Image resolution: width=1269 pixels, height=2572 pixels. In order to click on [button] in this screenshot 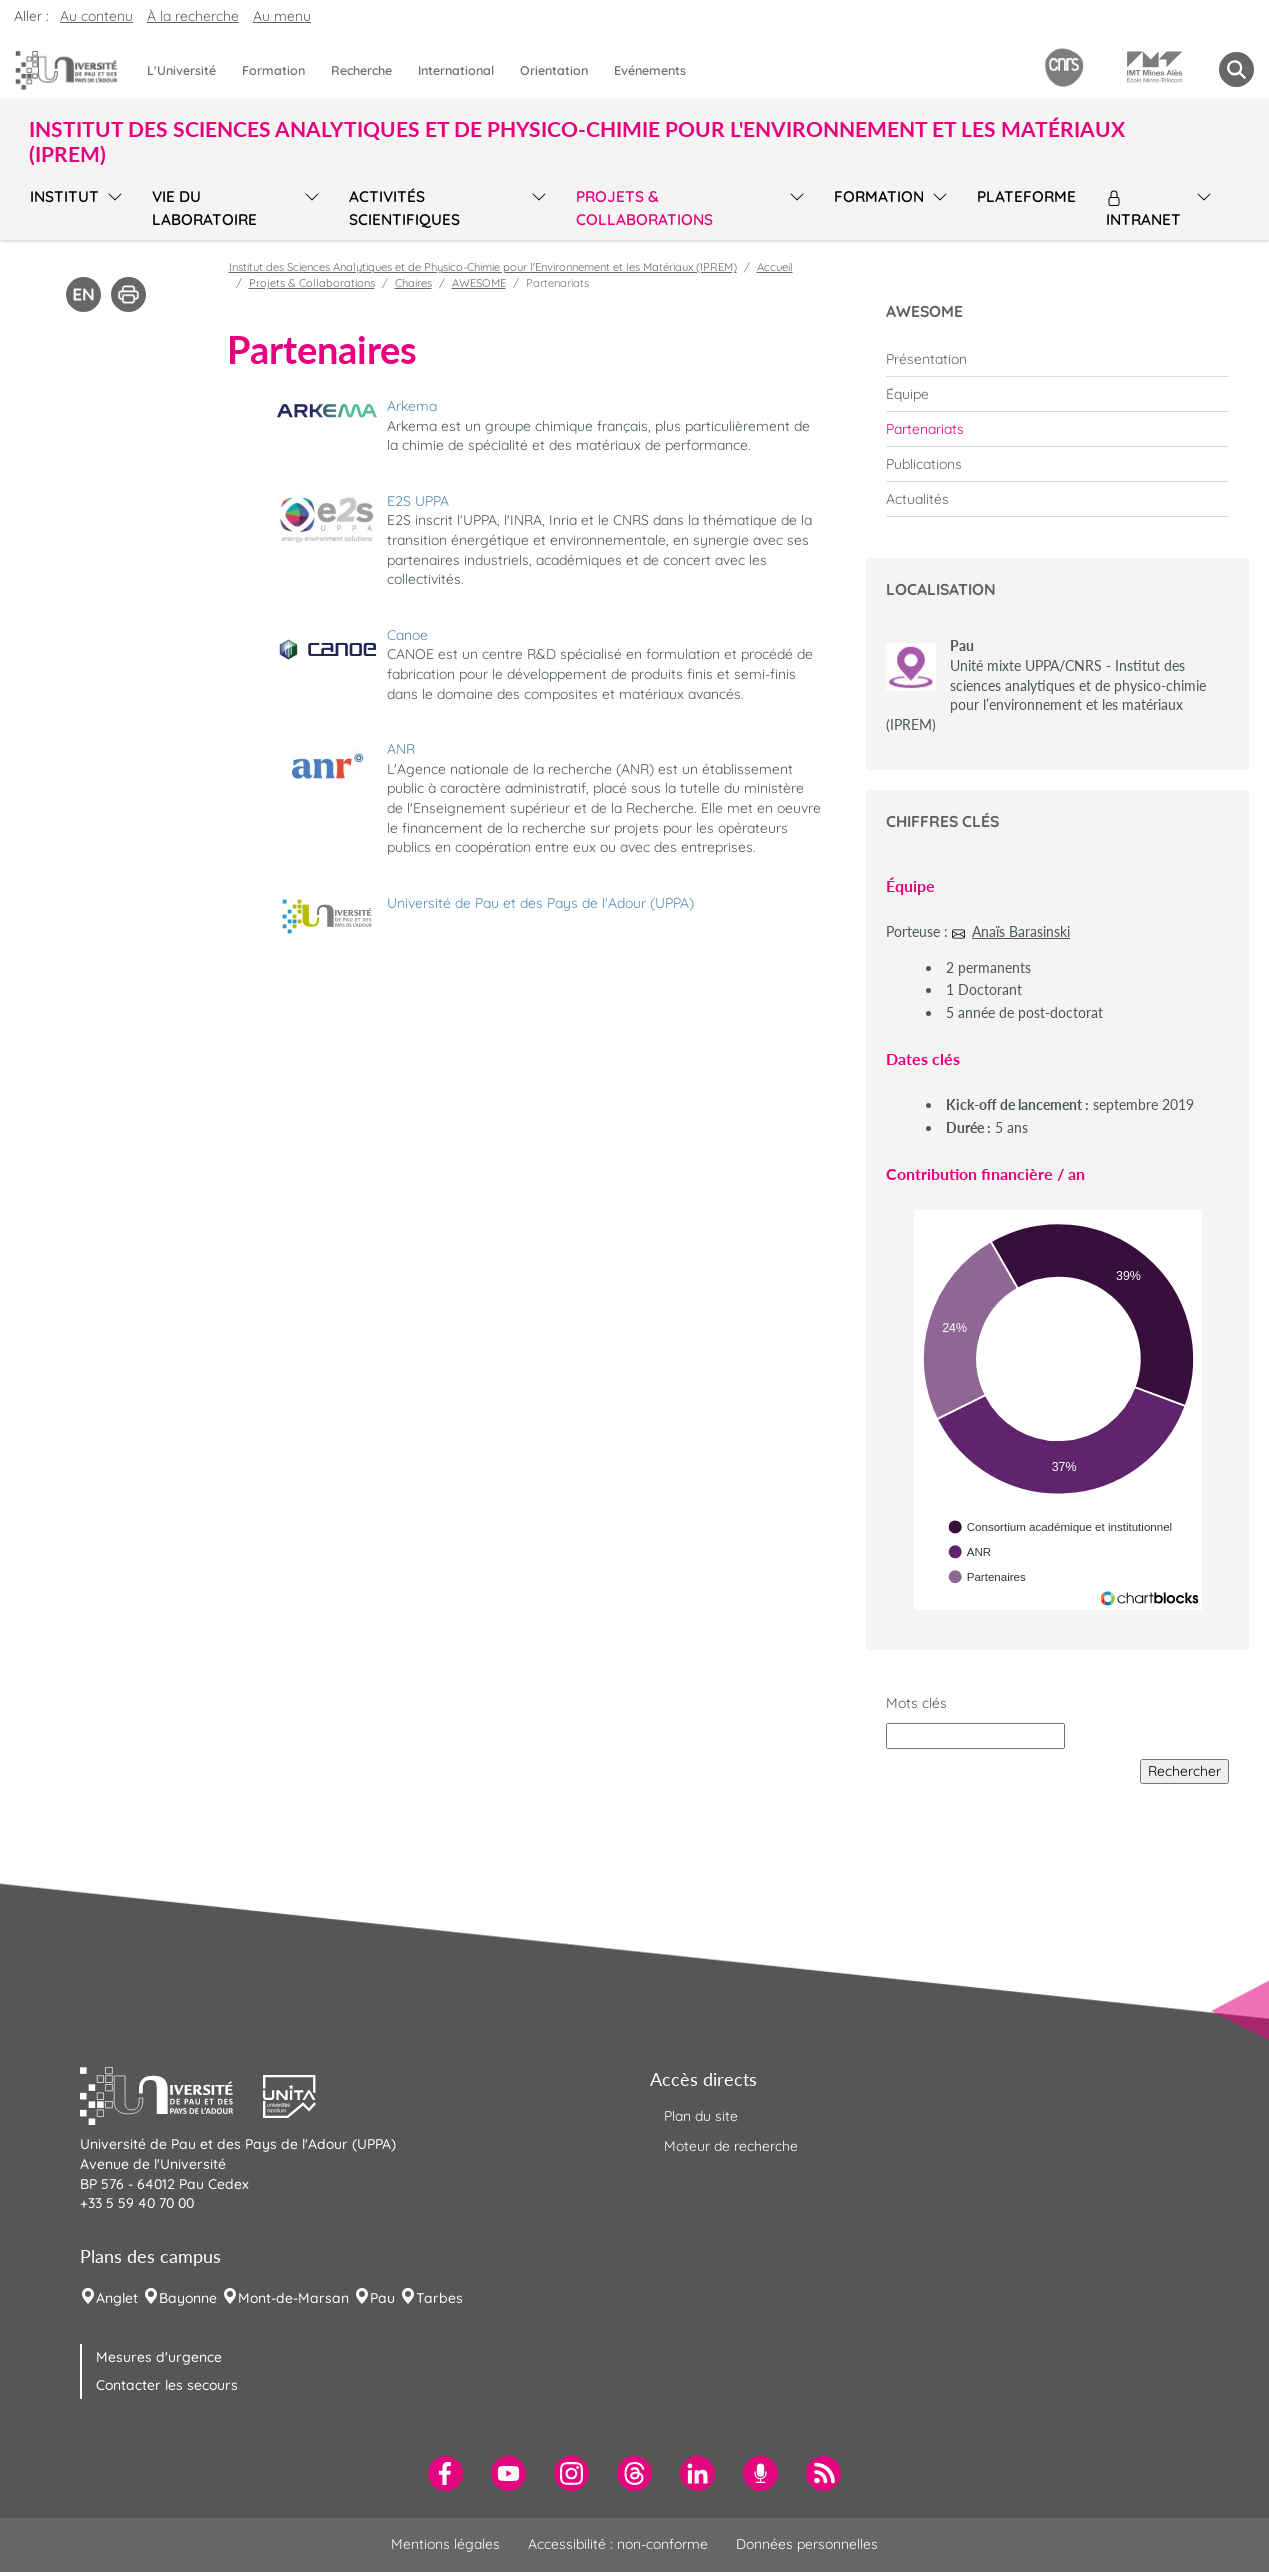, I will do `click(172, 2094)`.